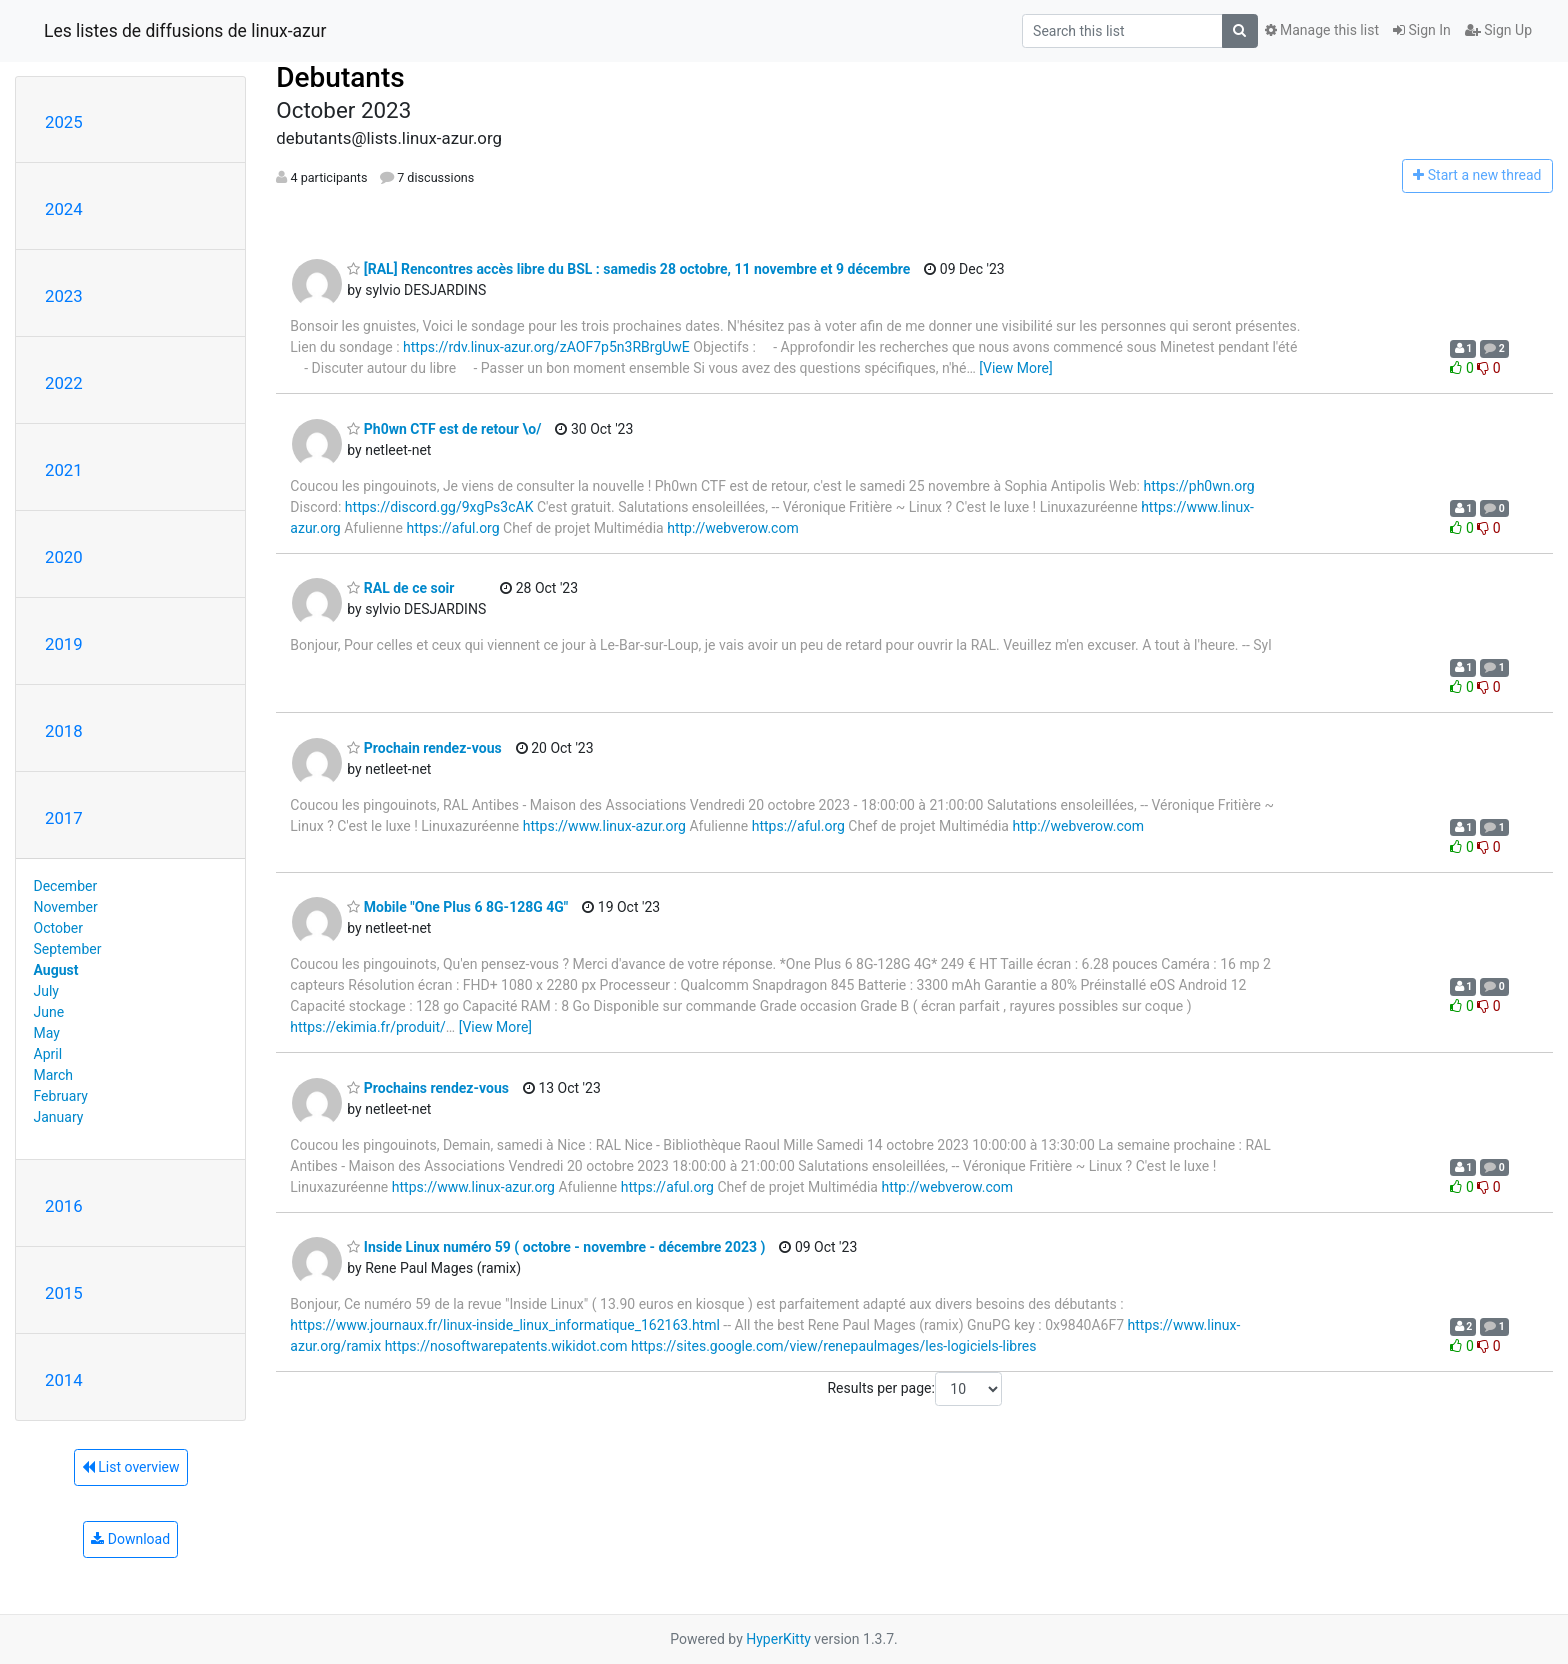 The image size is (1568, 1664). Describe the element at coordinates (64, 209) in the screenshot. I see `2024` at that location.